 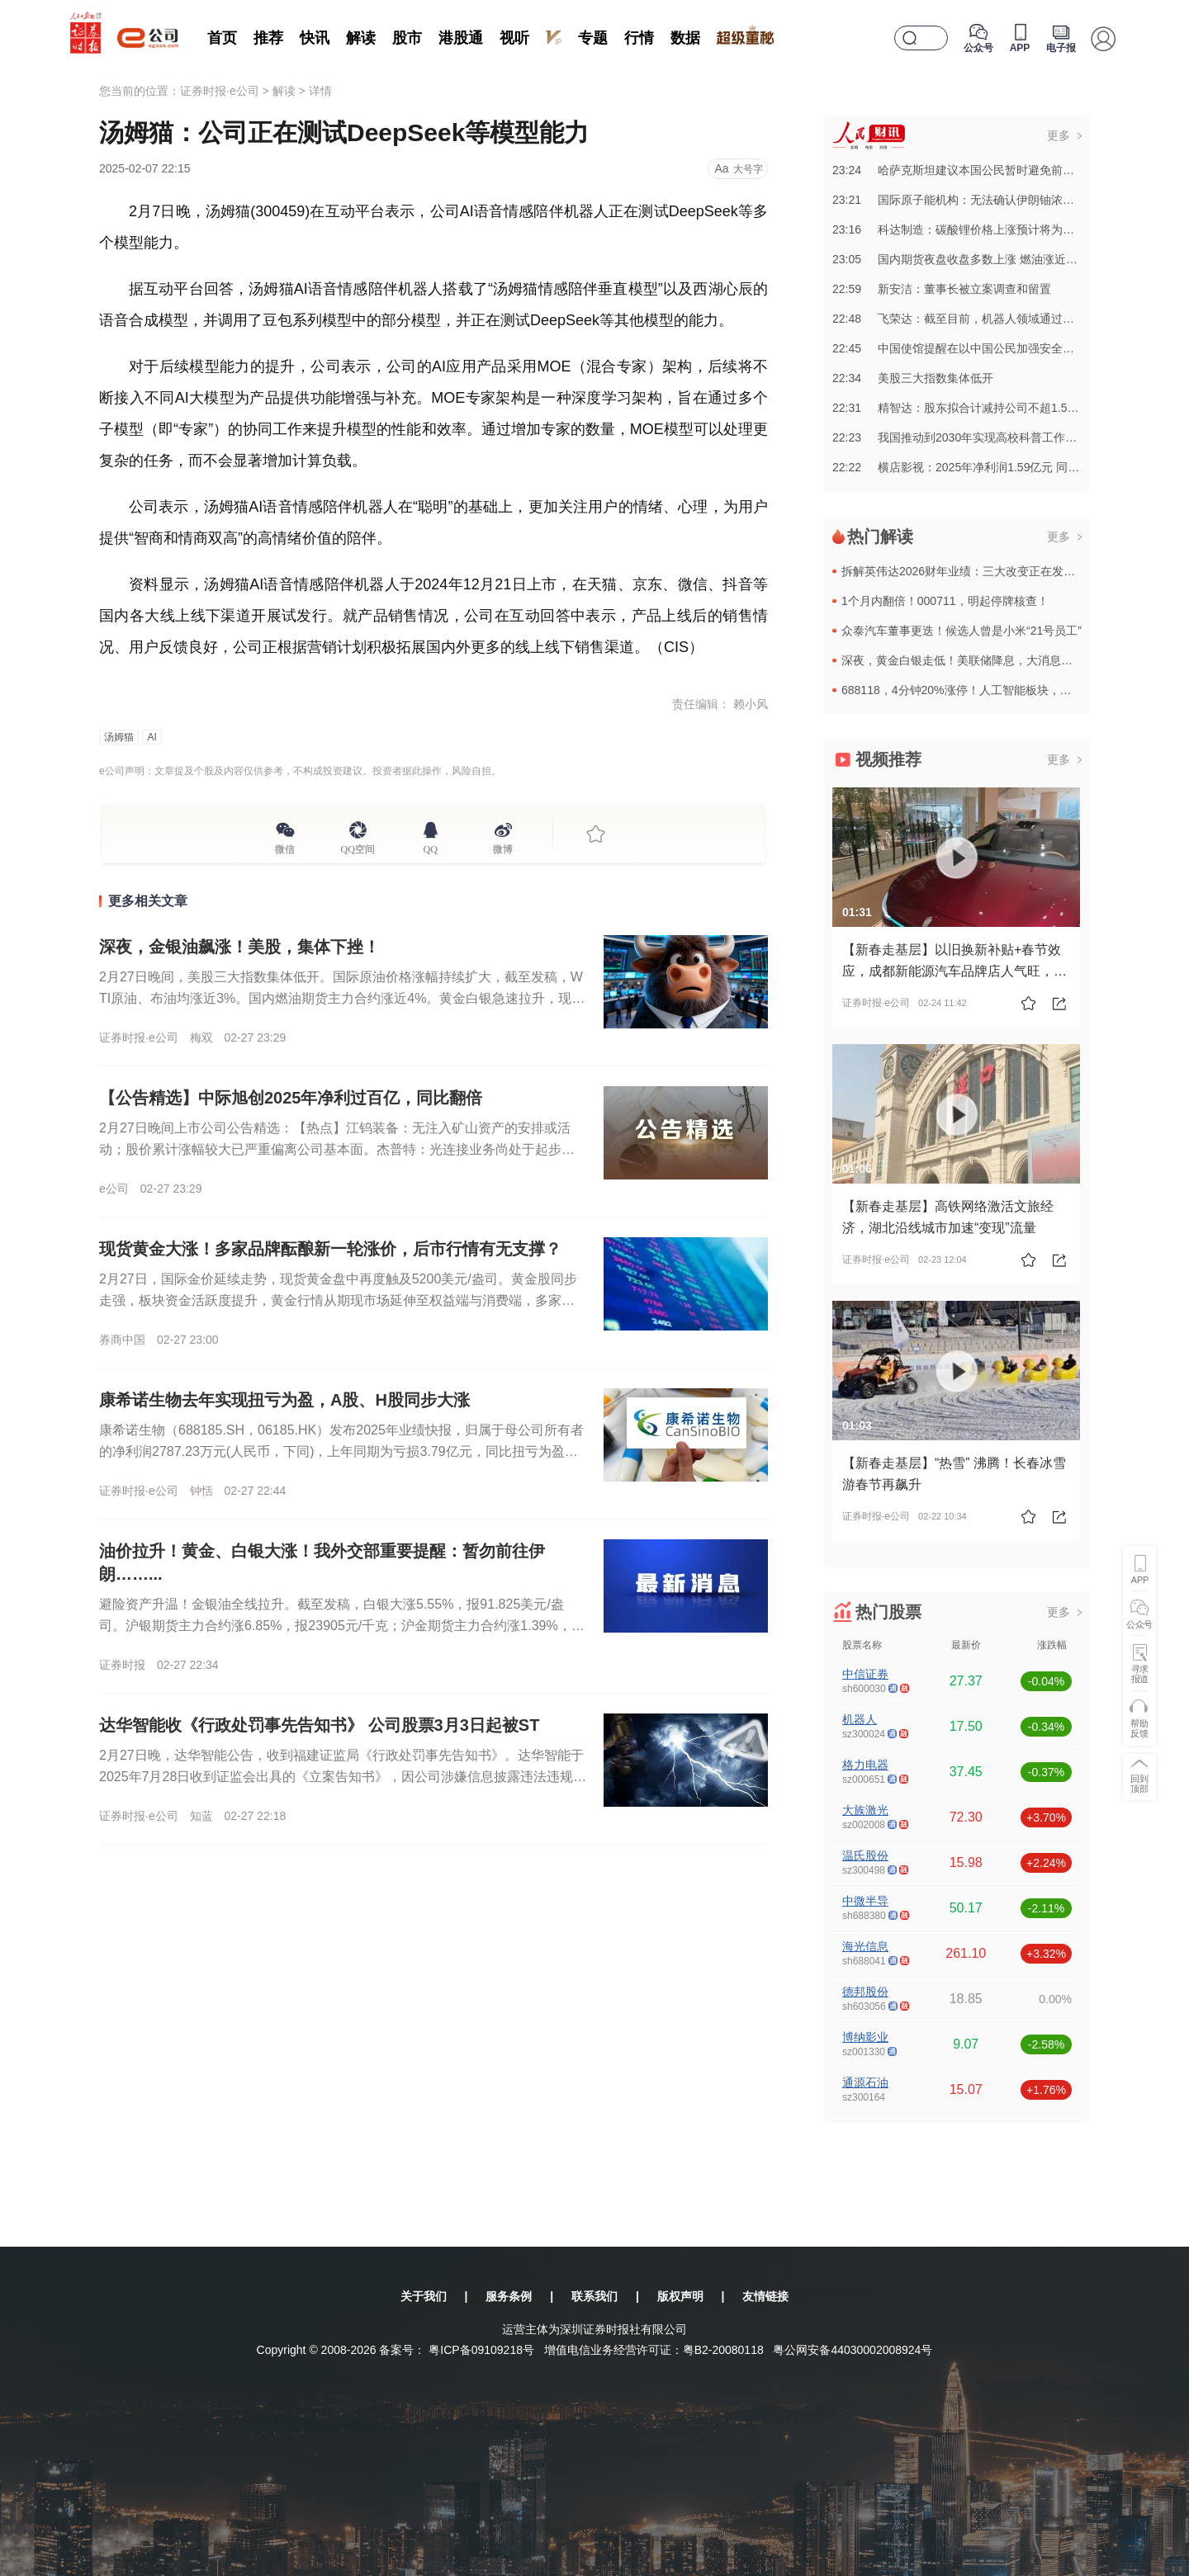 I want to click on 康希诺生物（688185.SH，06185.HK）发布2025年业绩快报，归属于母公司所有者的净利润2787.23万元(人民币，下同)，上年同期为亏损3.79亿元，同比扭亏为盈。基本每股收益0.11元..., so click(x=341, y=1451).